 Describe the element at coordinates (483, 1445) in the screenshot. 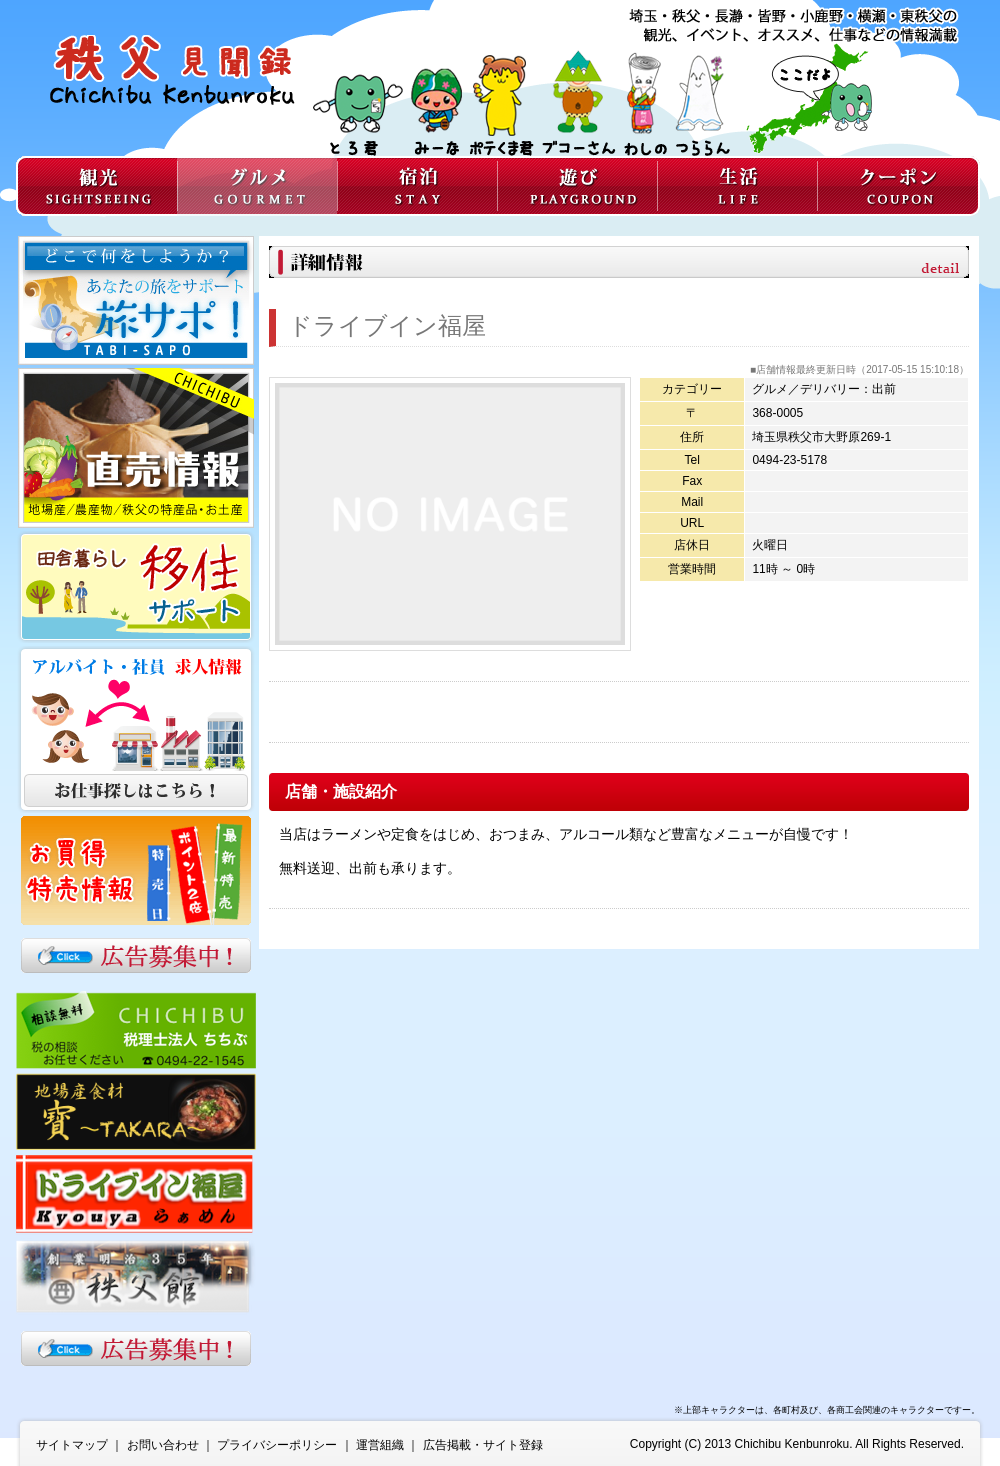

I see `広告掲載・サイト登録` at that location.